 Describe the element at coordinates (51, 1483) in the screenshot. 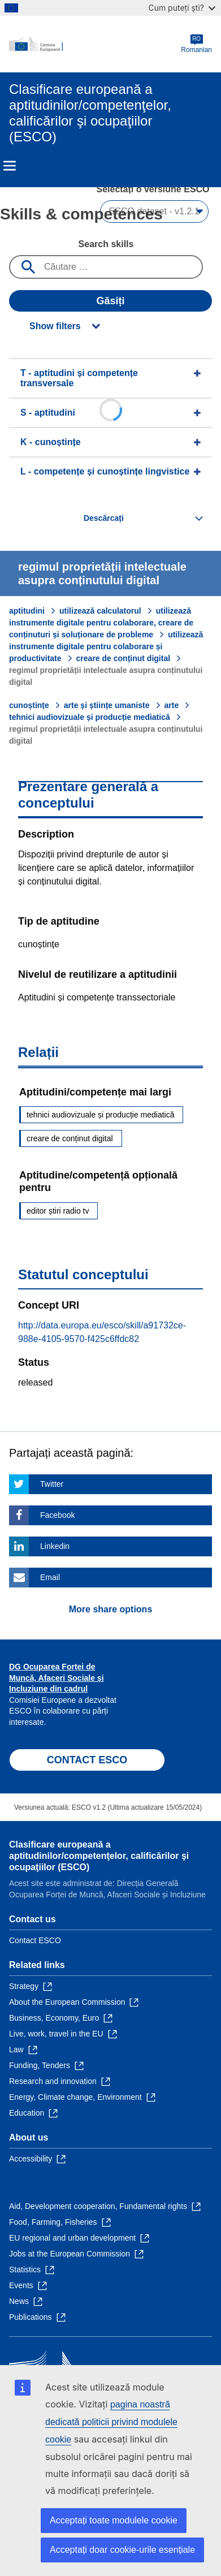

I see `Twitter [Click here if you wish to share this page on Twitter]` at that location.